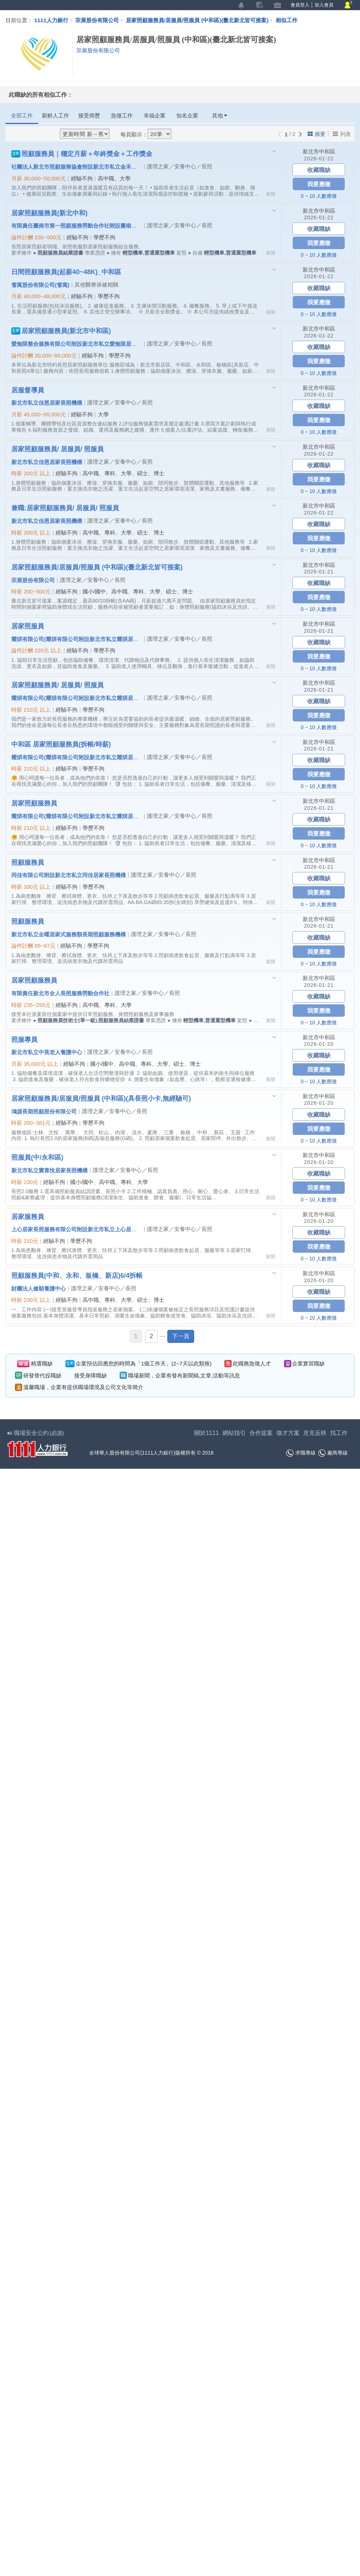 The image size is (360, 2576). What do you see at coordinates (342, 134) in the screenshot?
I see `列表` at bounding box center [342, 134].